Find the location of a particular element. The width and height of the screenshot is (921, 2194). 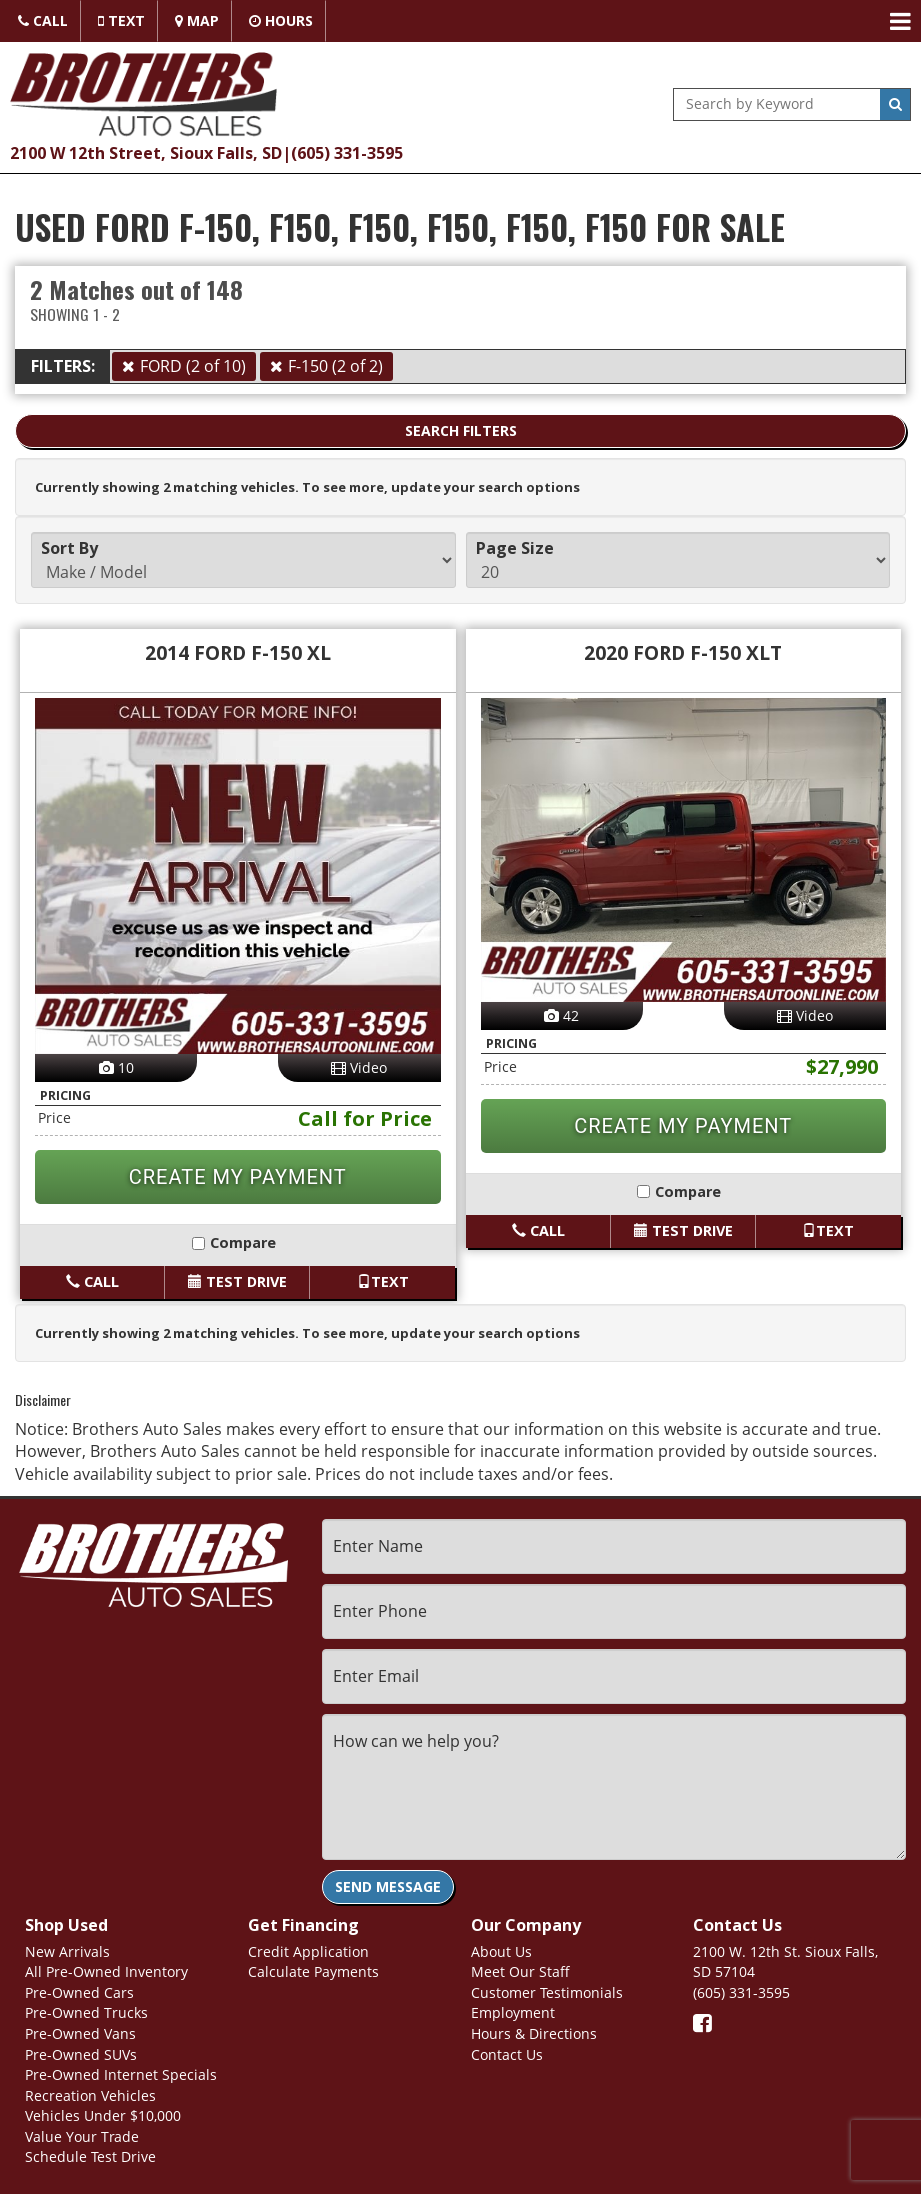

Credit Application is located at coordinates (308, 1951).